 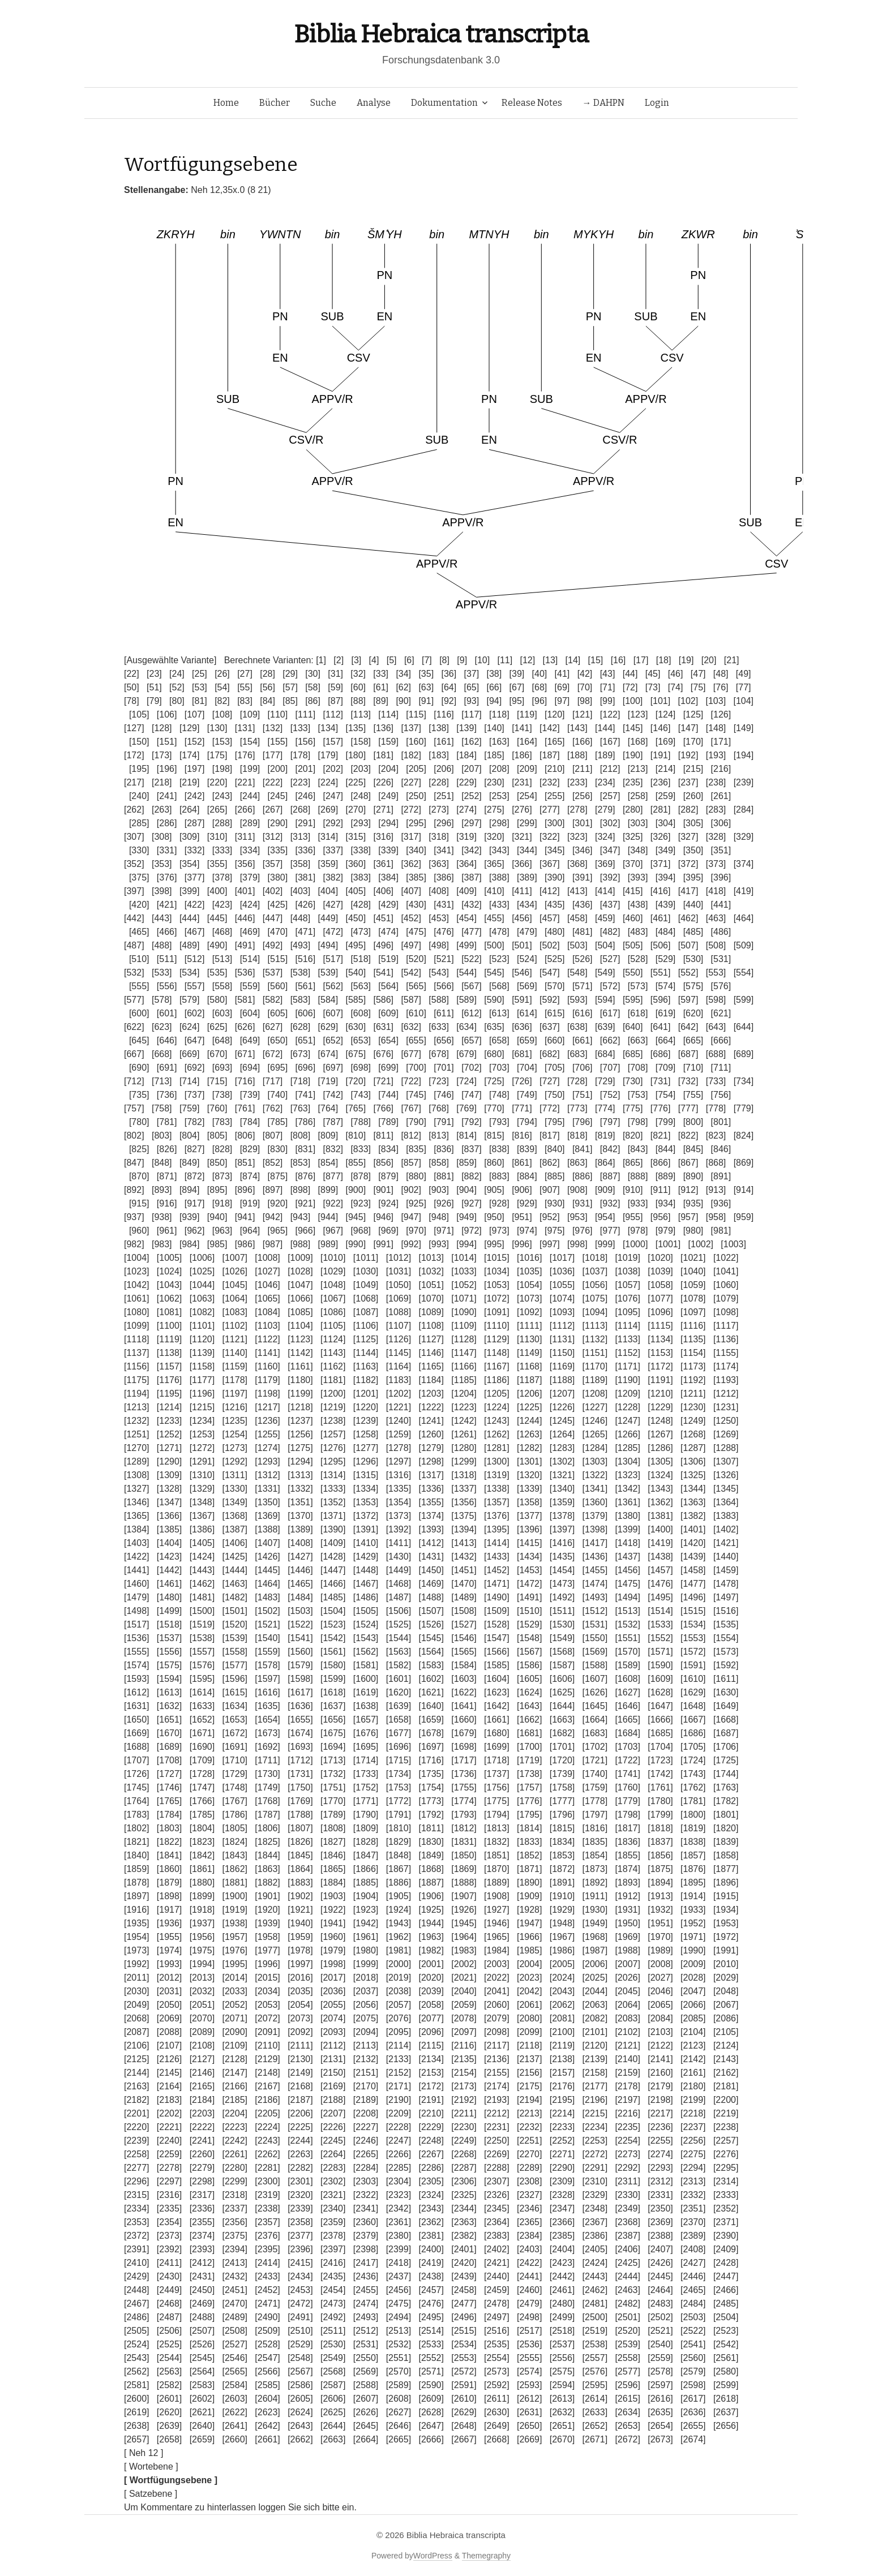 I want to click on [1347], so click(x=169, y=1502).